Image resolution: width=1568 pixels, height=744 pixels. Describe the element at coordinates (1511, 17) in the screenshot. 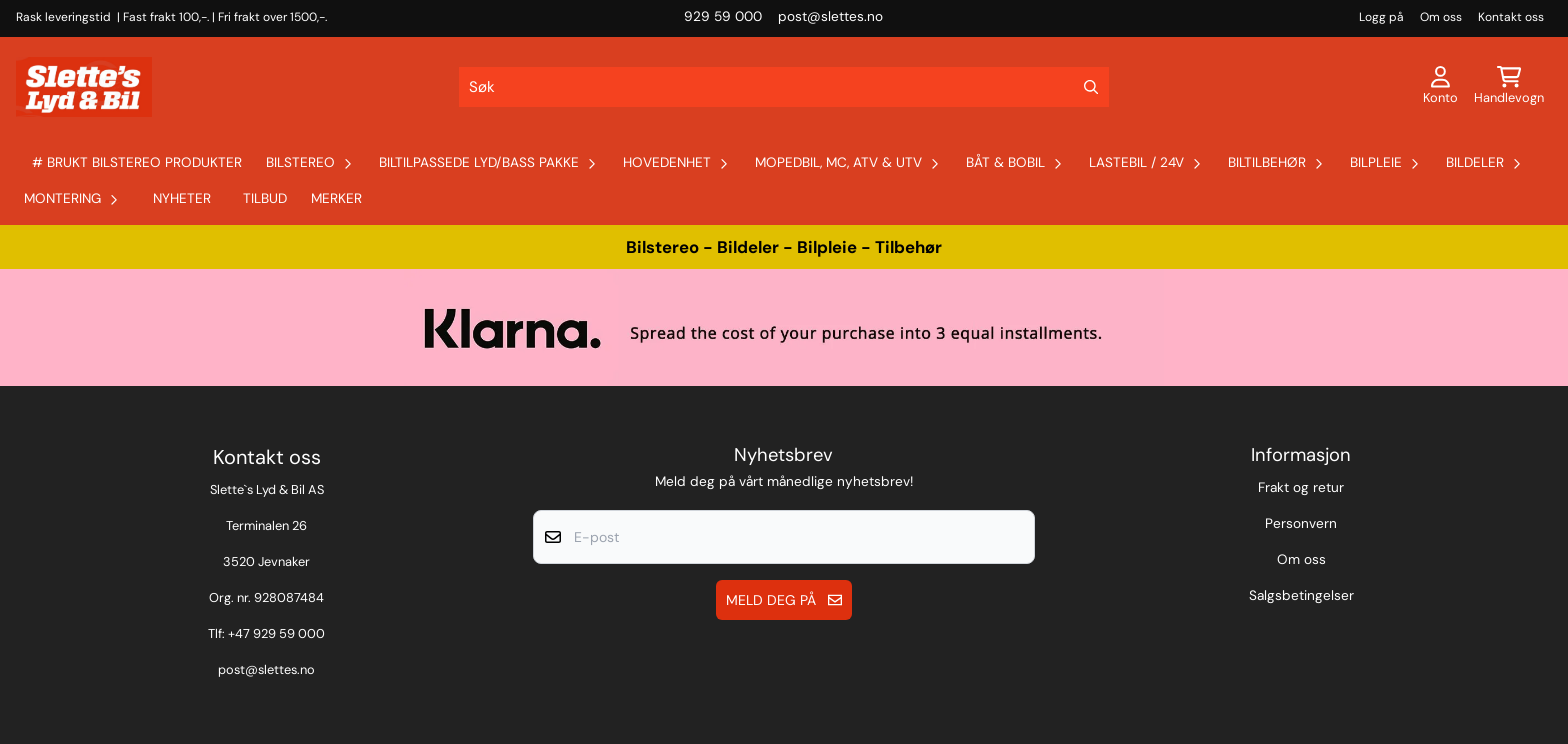

I see `Kontakt oss` at that location.